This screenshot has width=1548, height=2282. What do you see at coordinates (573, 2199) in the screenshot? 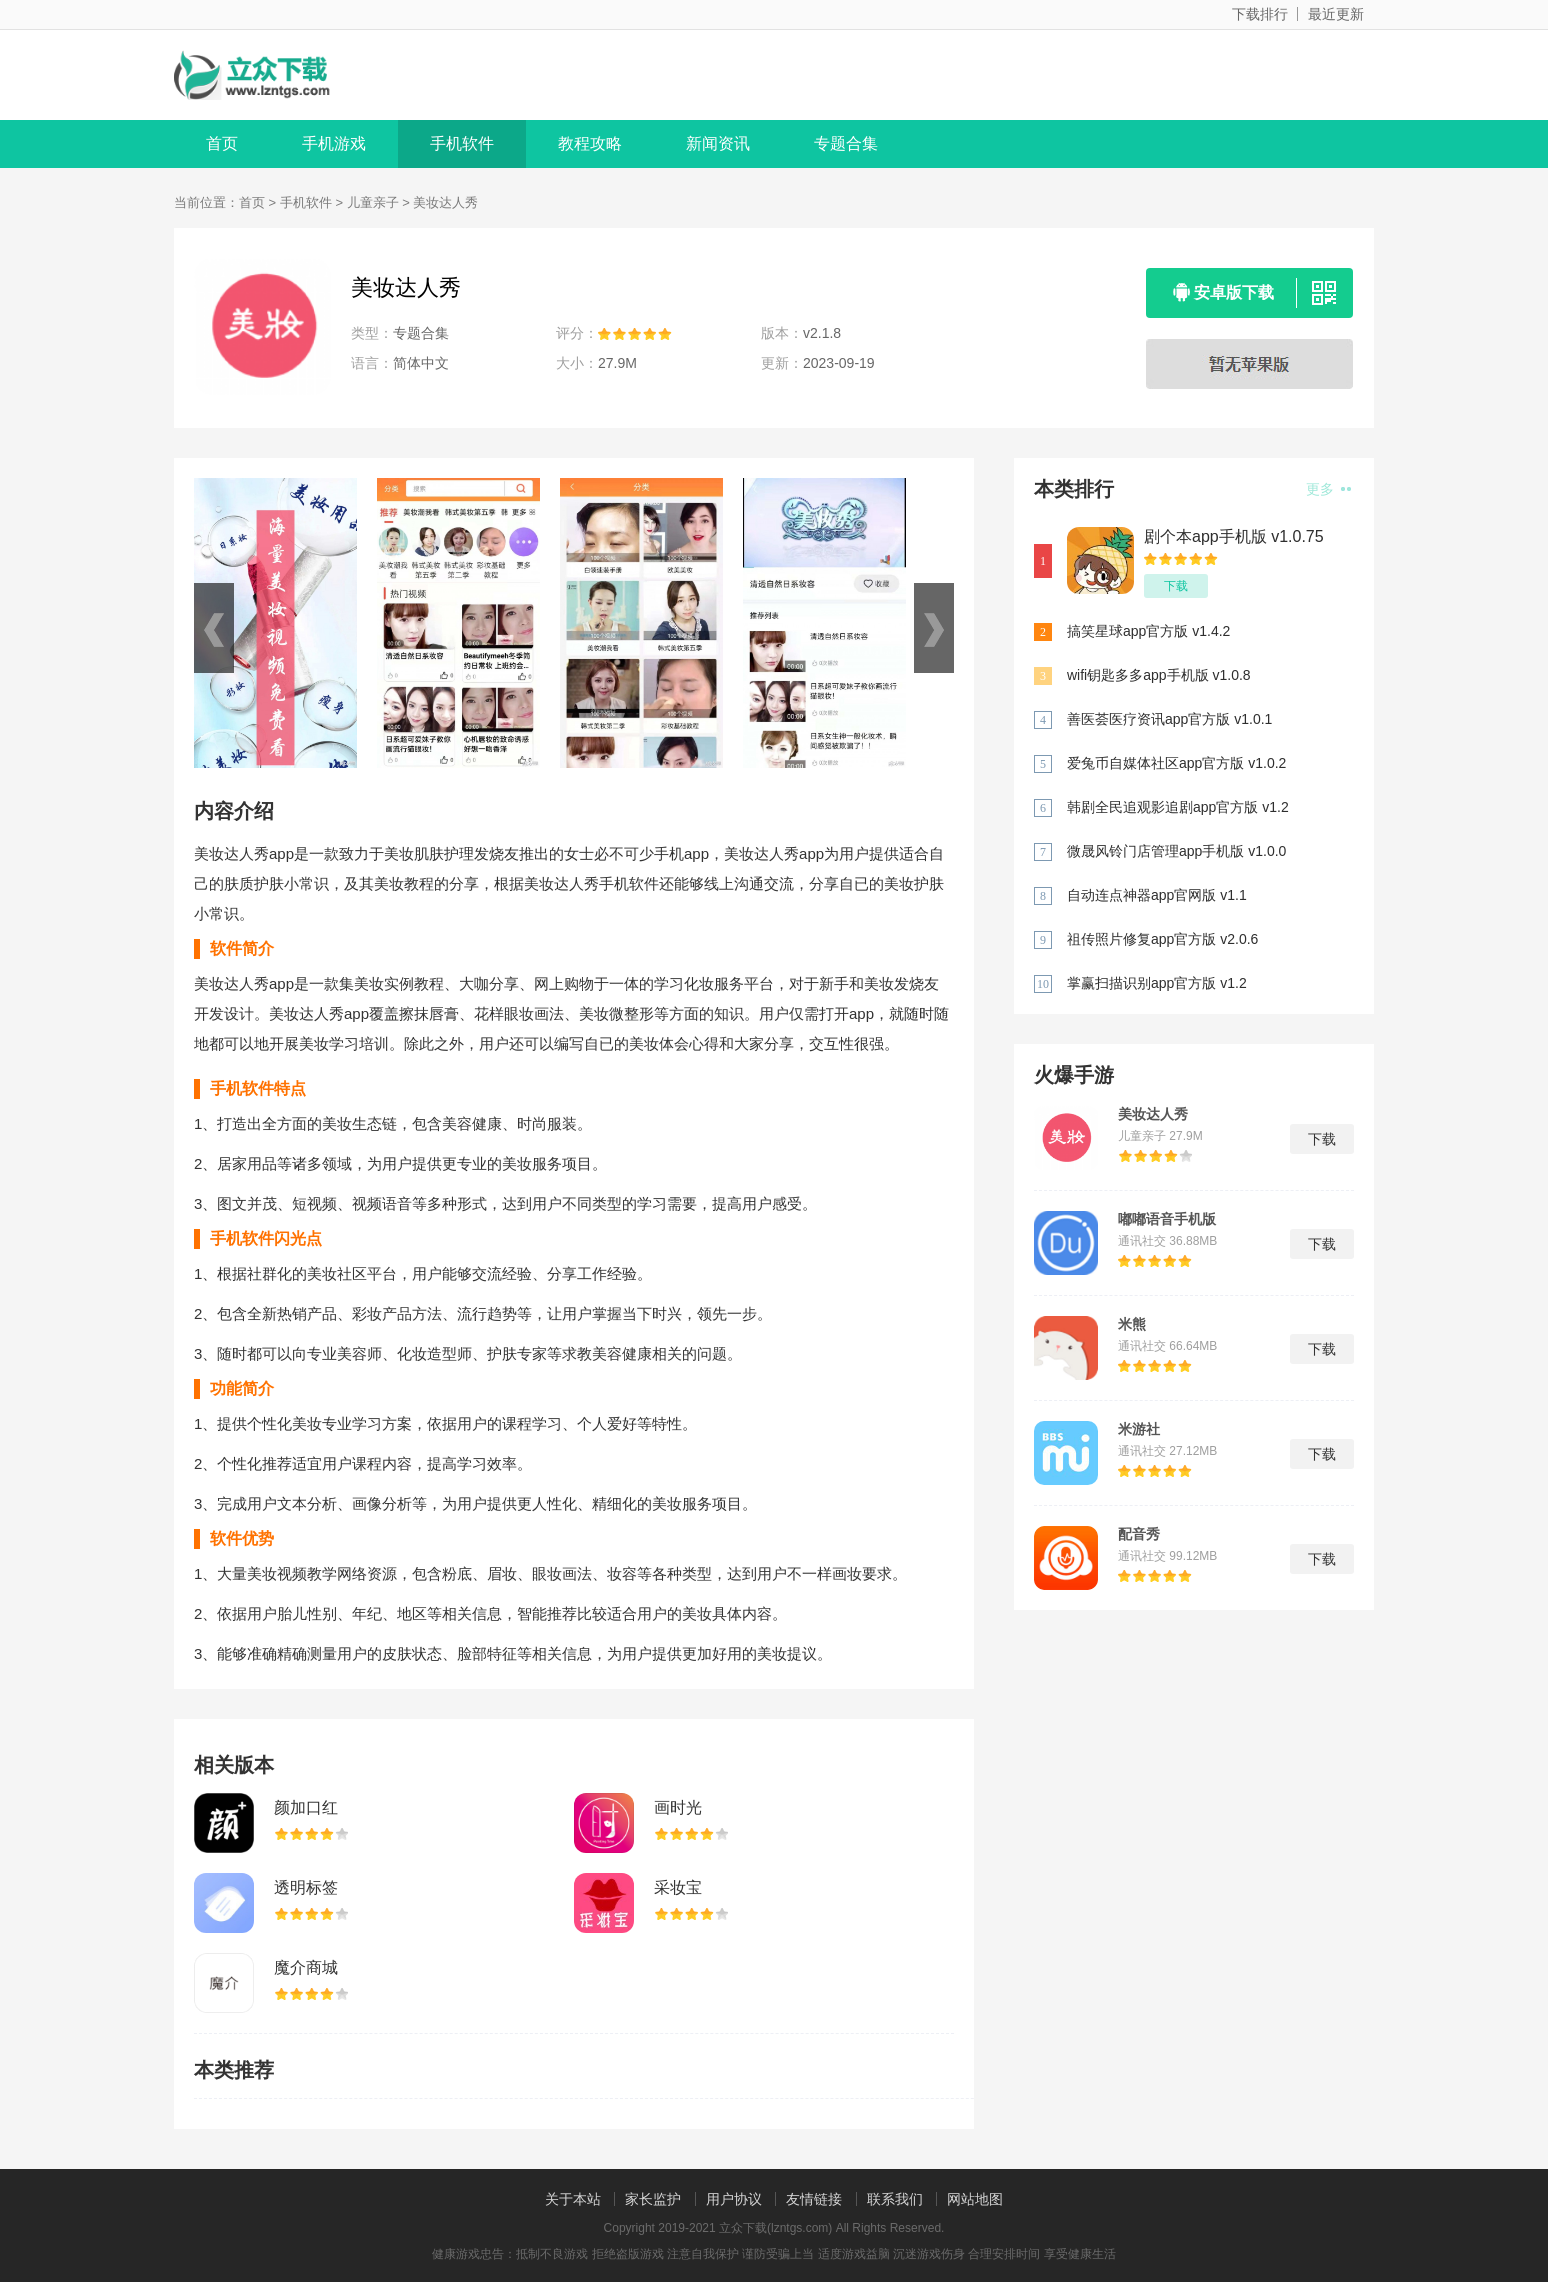
I see `关于本站` at bounding box center [573, 2199].